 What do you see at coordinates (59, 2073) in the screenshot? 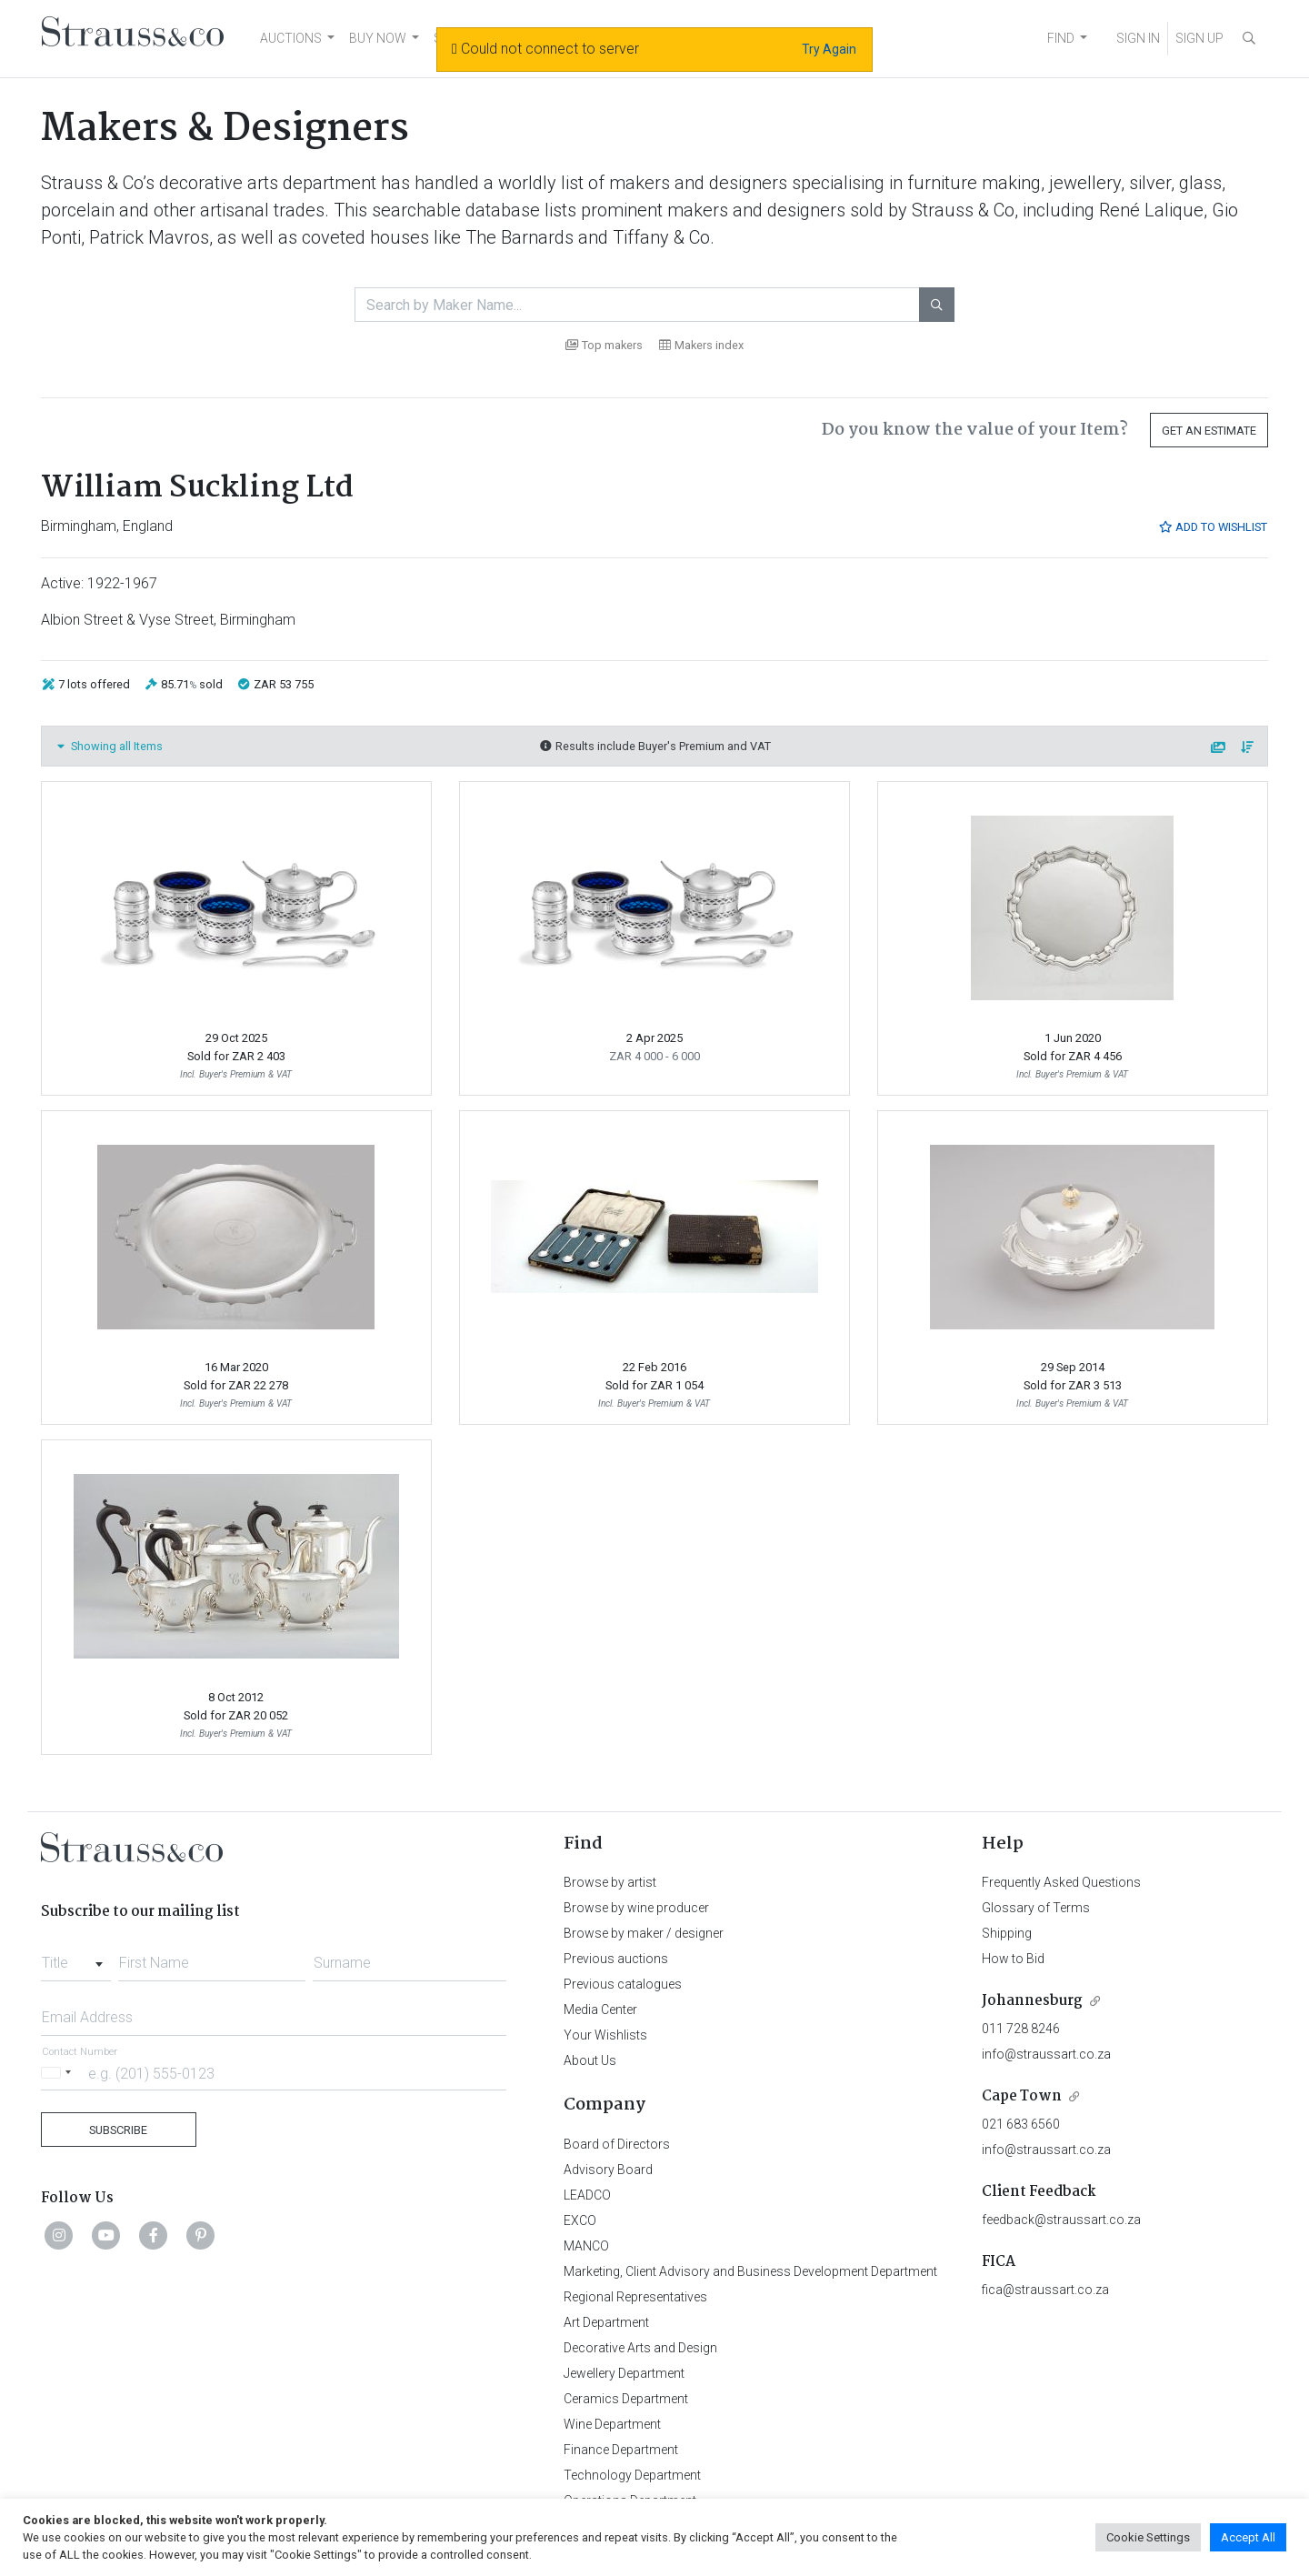
I see `[Selected country]` at bounding box center [59, 2073].